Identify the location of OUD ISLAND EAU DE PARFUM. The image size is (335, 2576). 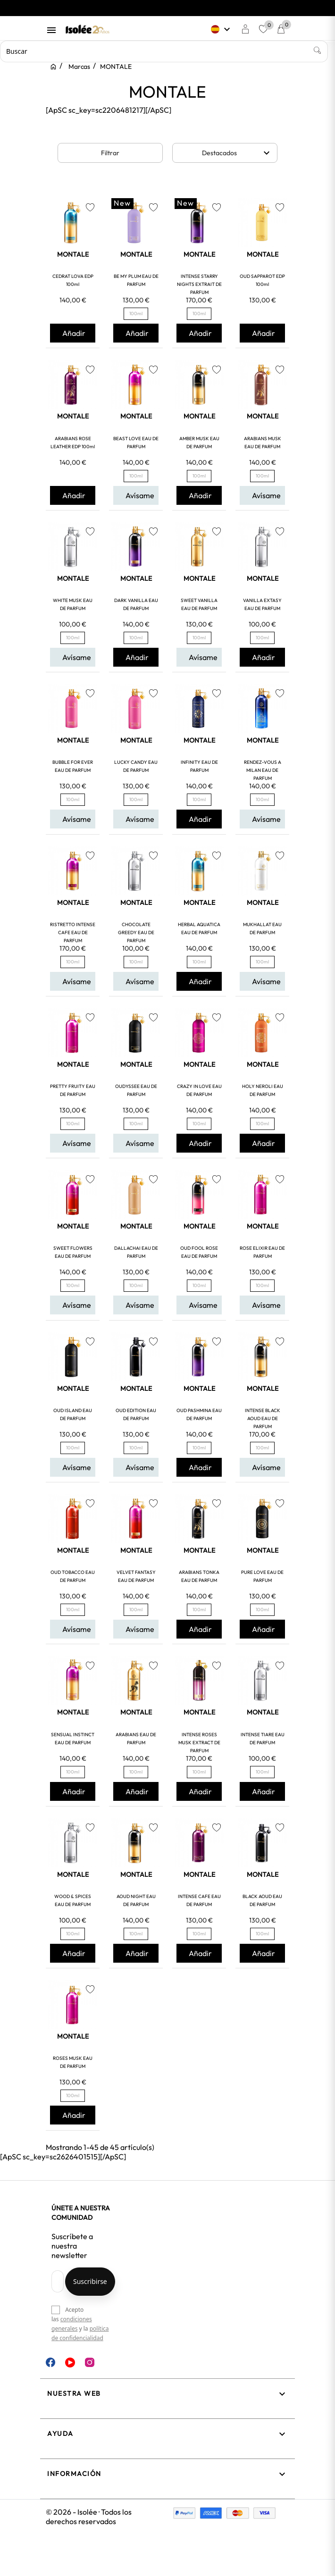
(72, 1414).